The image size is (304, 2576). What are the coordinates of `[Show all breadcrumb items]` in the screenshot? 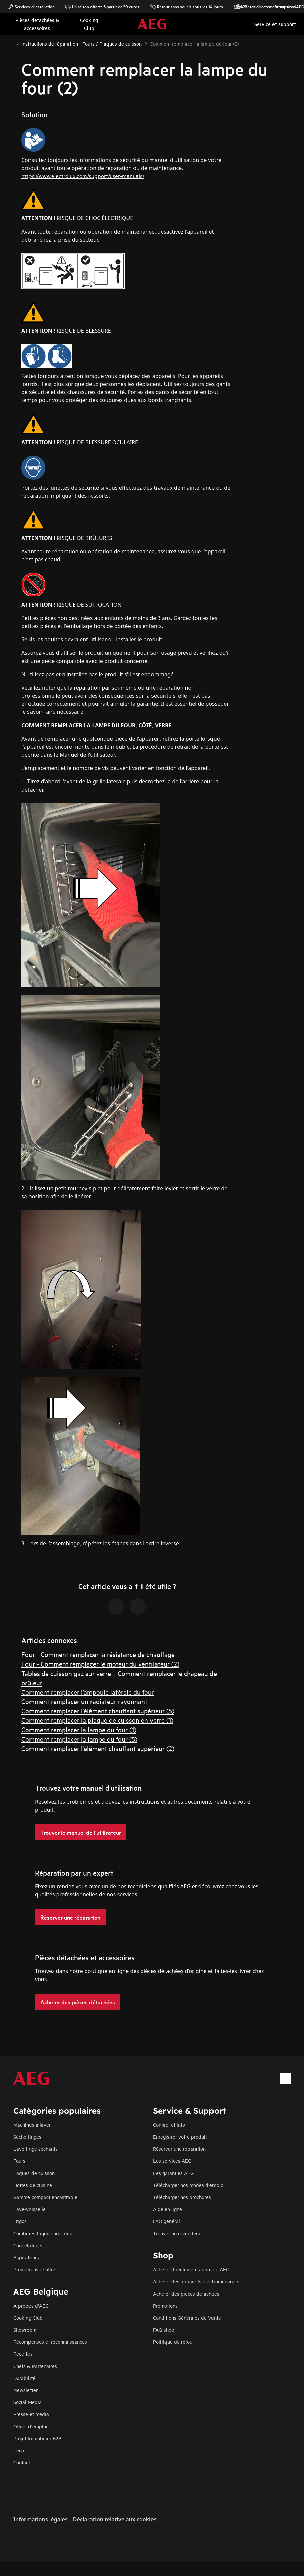 It's located at (10, 43).